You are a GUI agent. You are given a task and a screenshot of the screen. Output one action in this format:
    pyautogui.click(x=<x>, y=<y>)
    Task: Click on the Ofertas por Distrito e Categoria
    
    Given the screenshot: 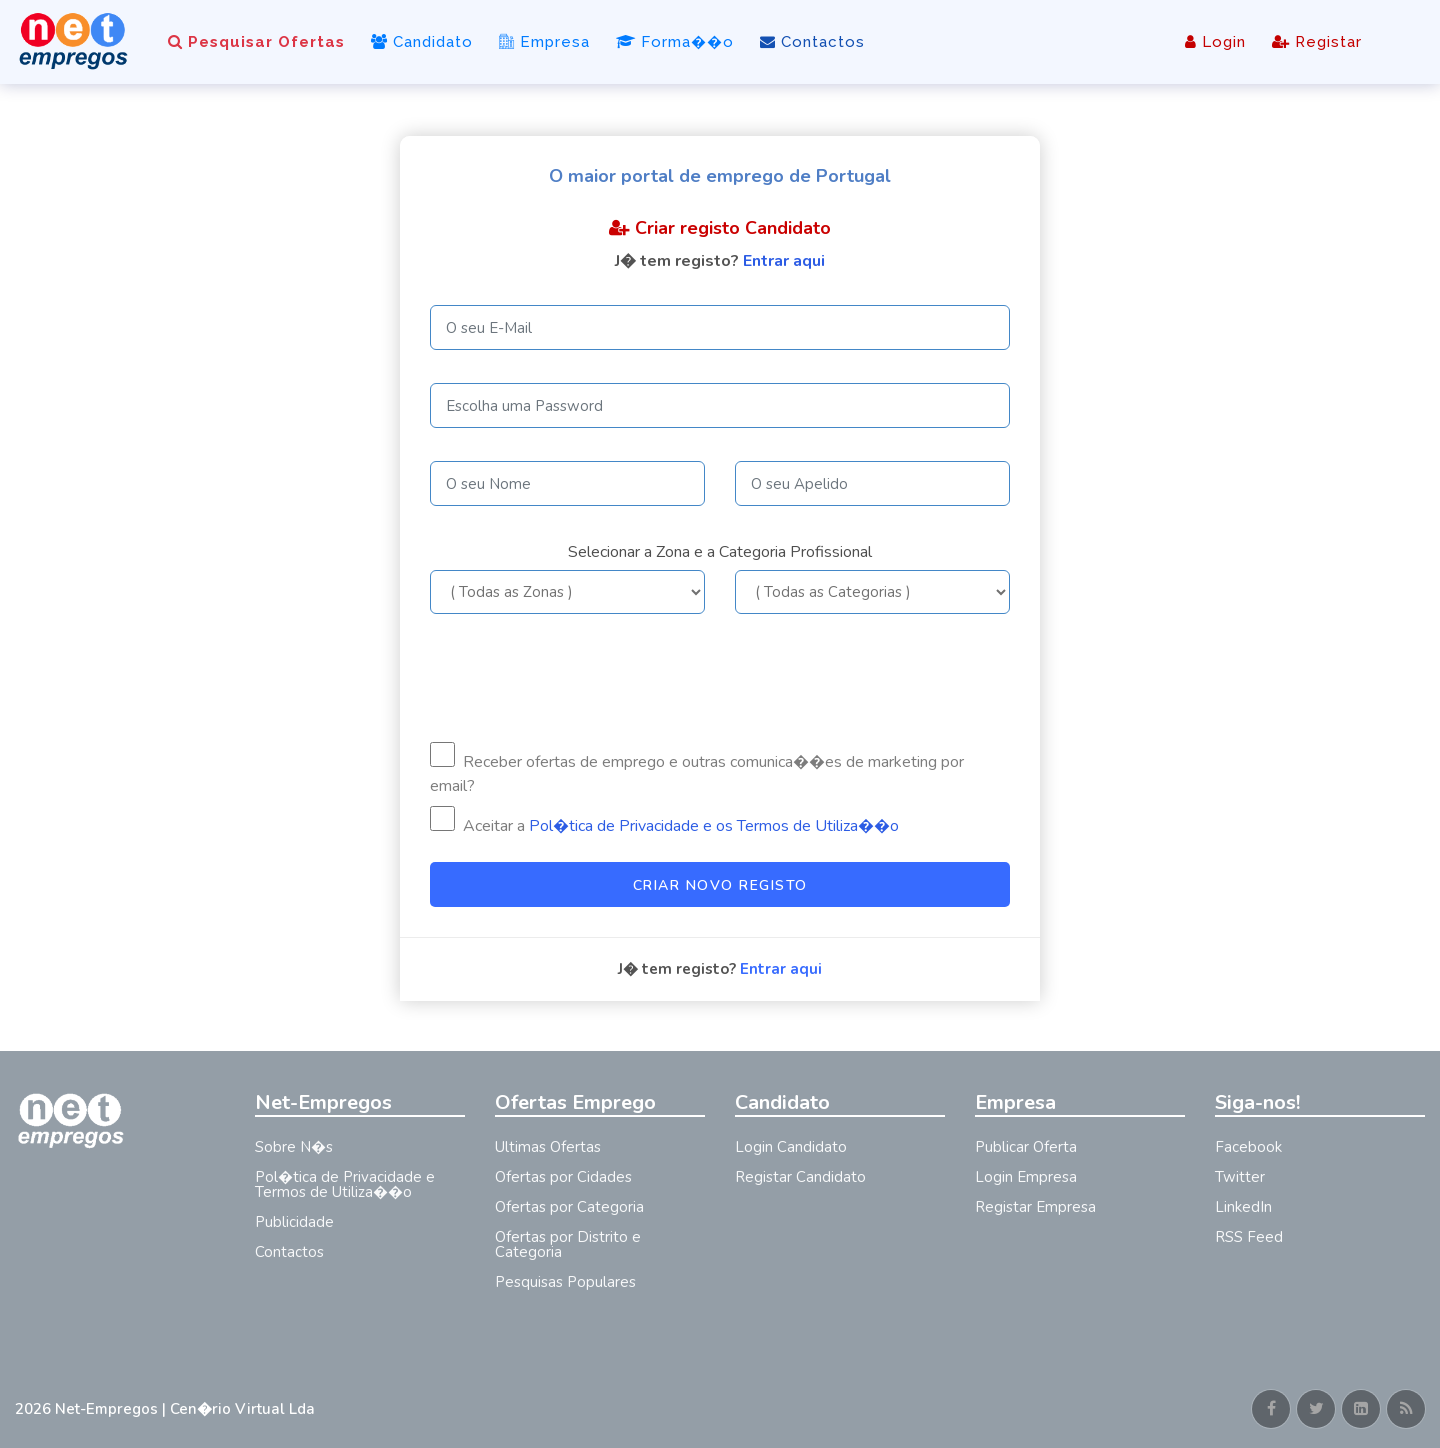 What is the action you would take?
    pyautogui.click(x=568, y=1244)
    